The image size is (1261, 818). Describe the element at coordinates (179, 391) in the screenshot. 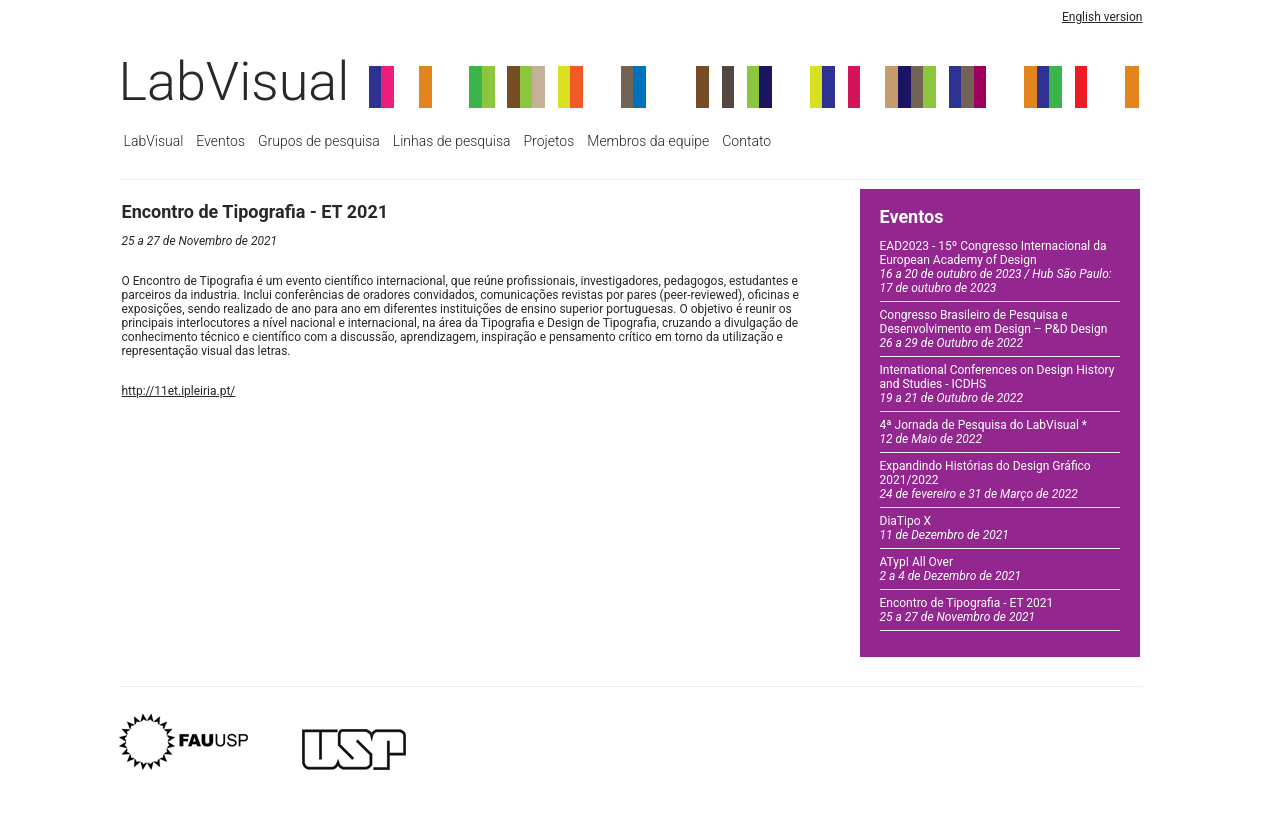

I see `http://11et.ipleiria.pt/` at that location.